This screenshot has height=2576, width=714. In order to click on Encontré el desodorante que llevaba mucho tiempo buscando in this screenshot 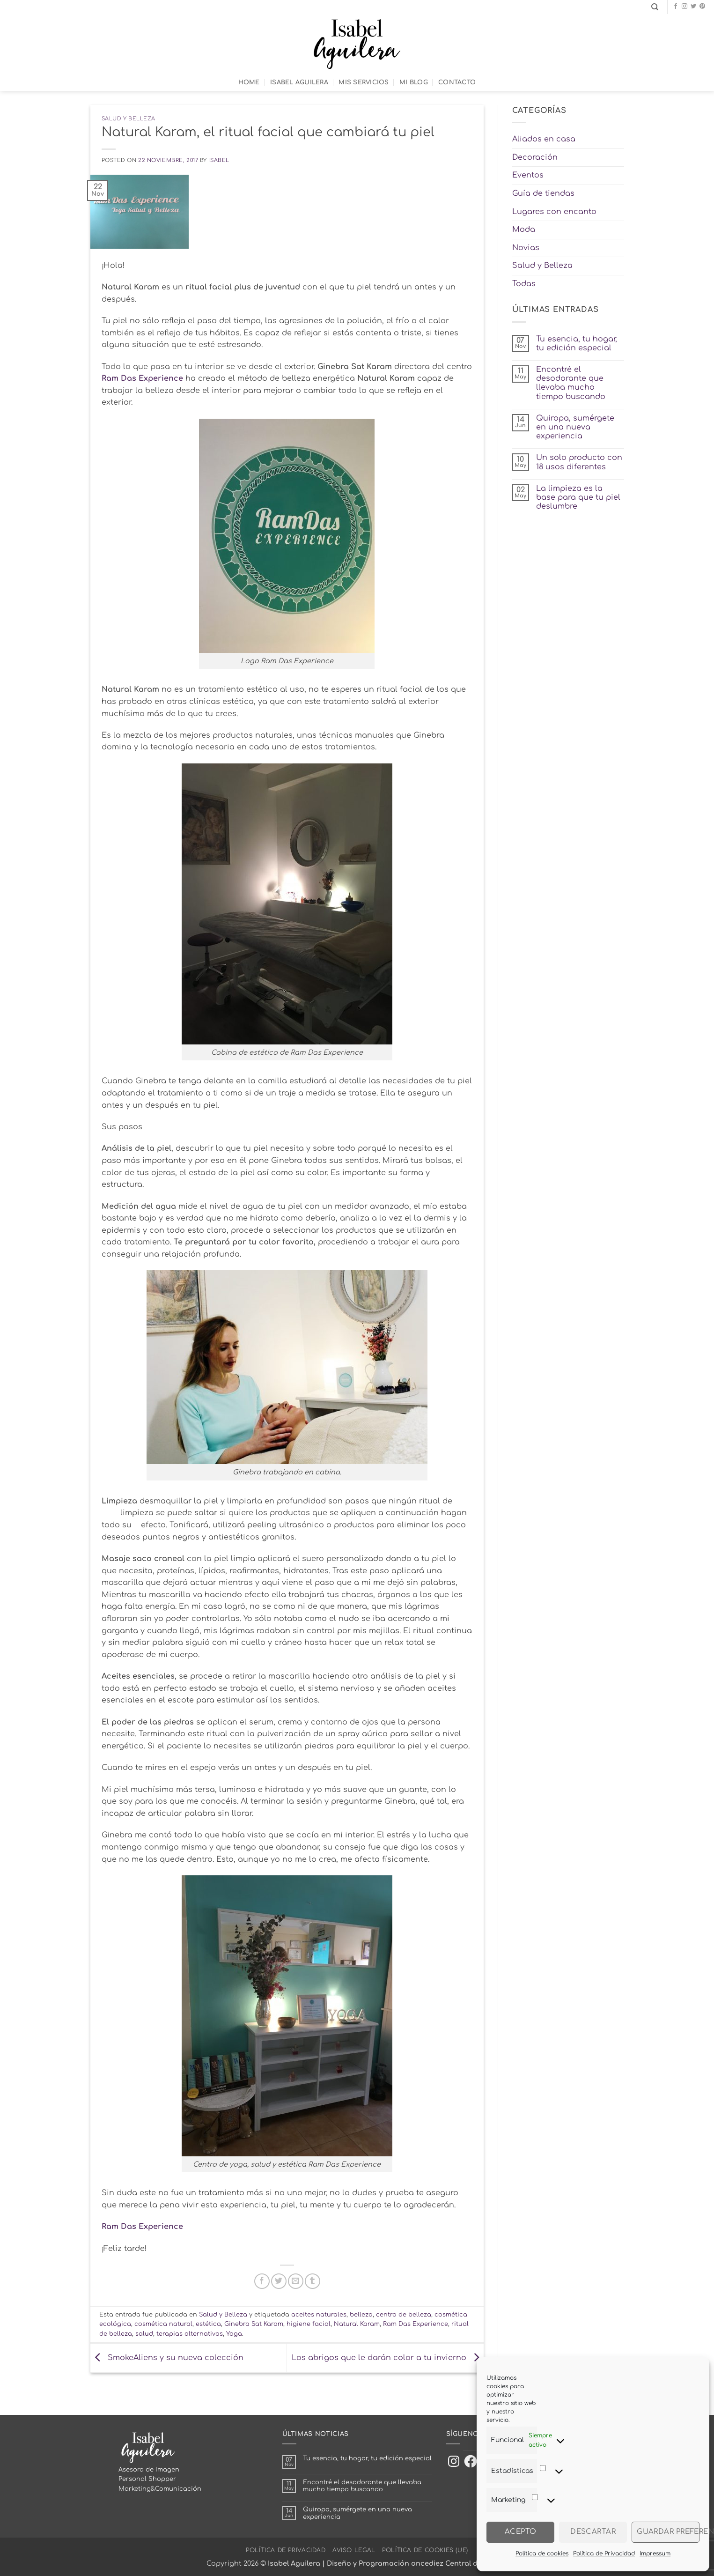, I will do `click(570, 383)`.